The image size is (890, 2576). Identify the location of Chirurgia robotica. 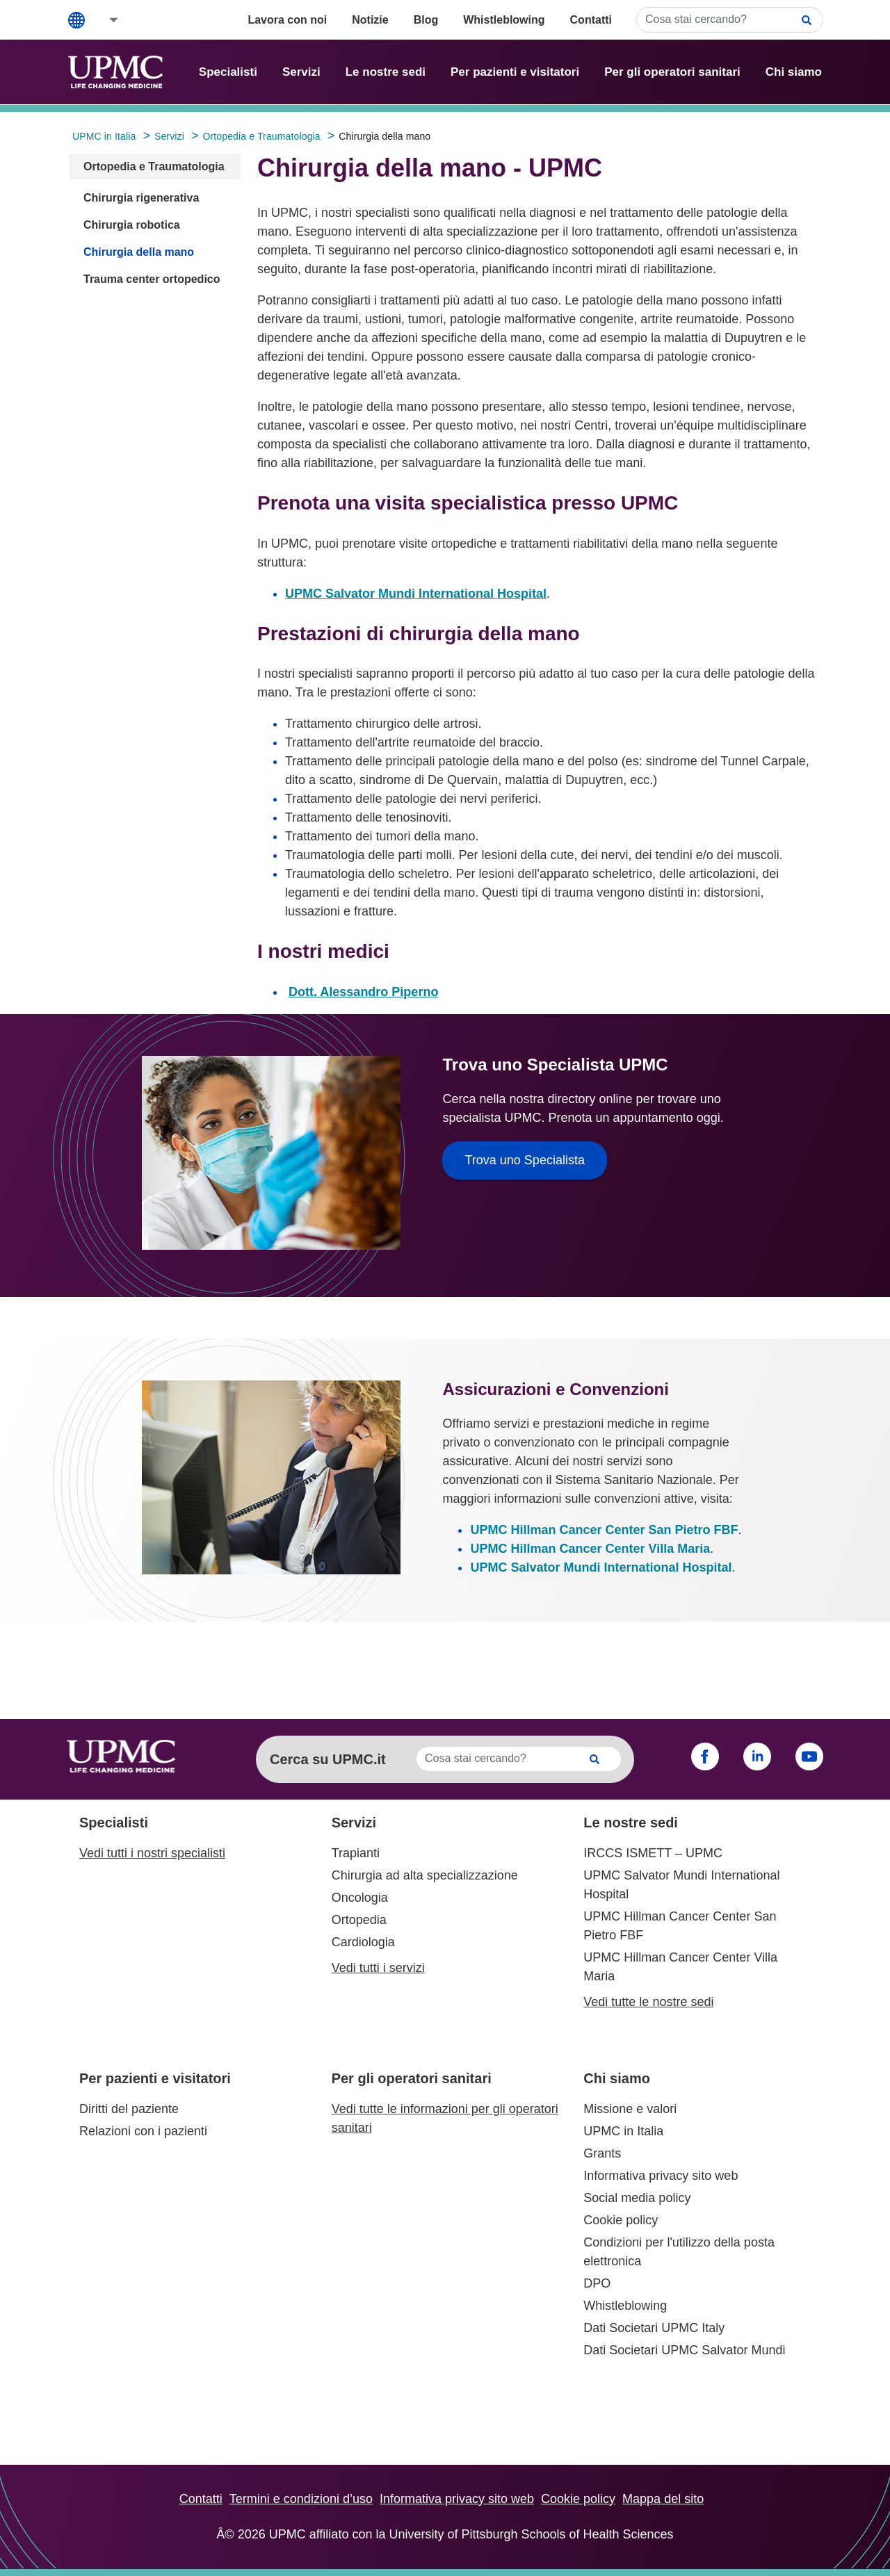
(131, 225).